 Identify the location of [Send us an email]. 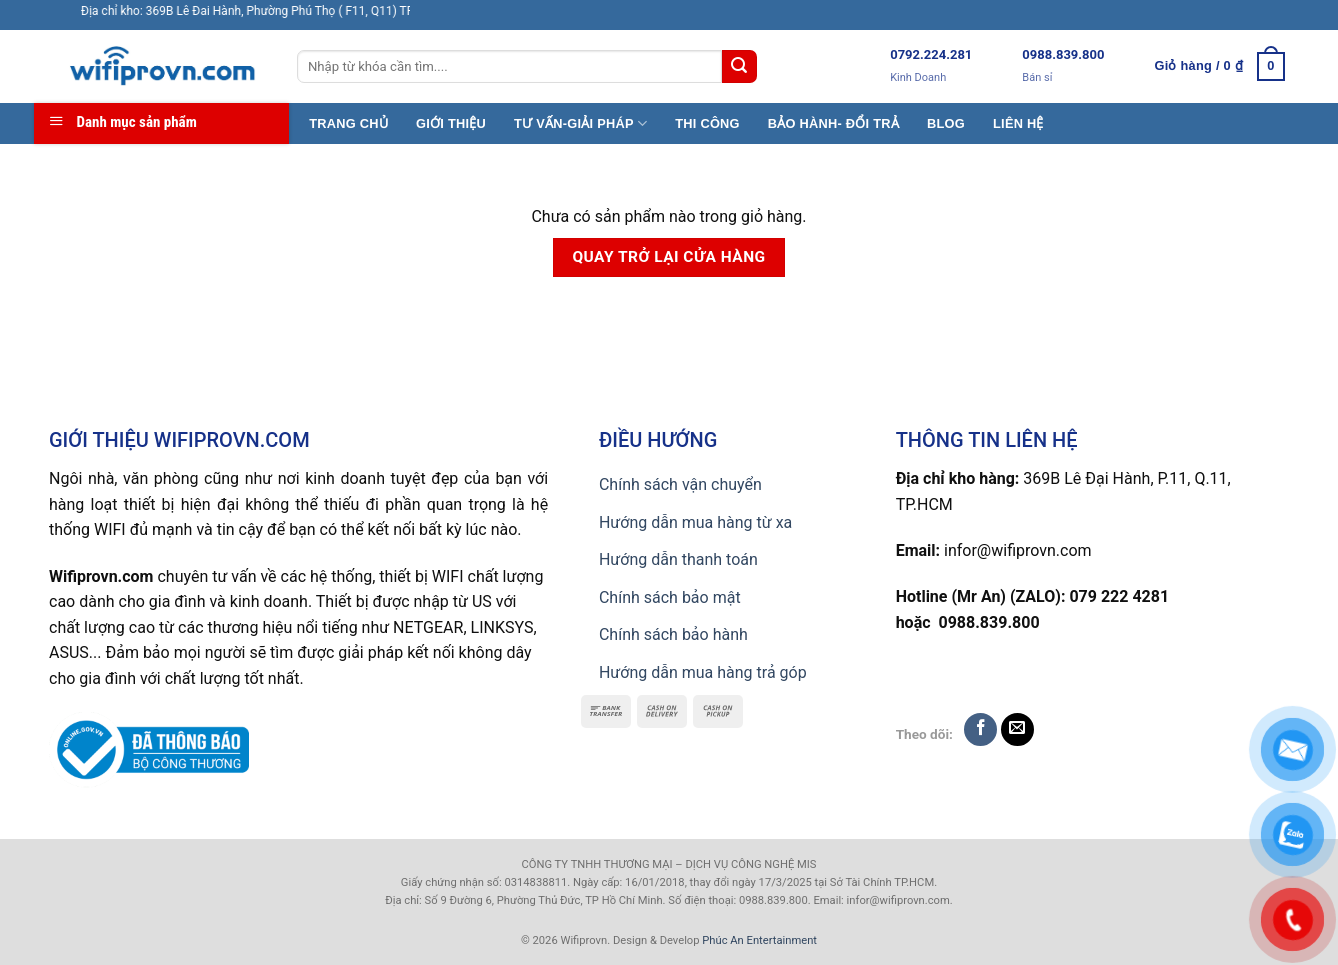
(1017, 729).